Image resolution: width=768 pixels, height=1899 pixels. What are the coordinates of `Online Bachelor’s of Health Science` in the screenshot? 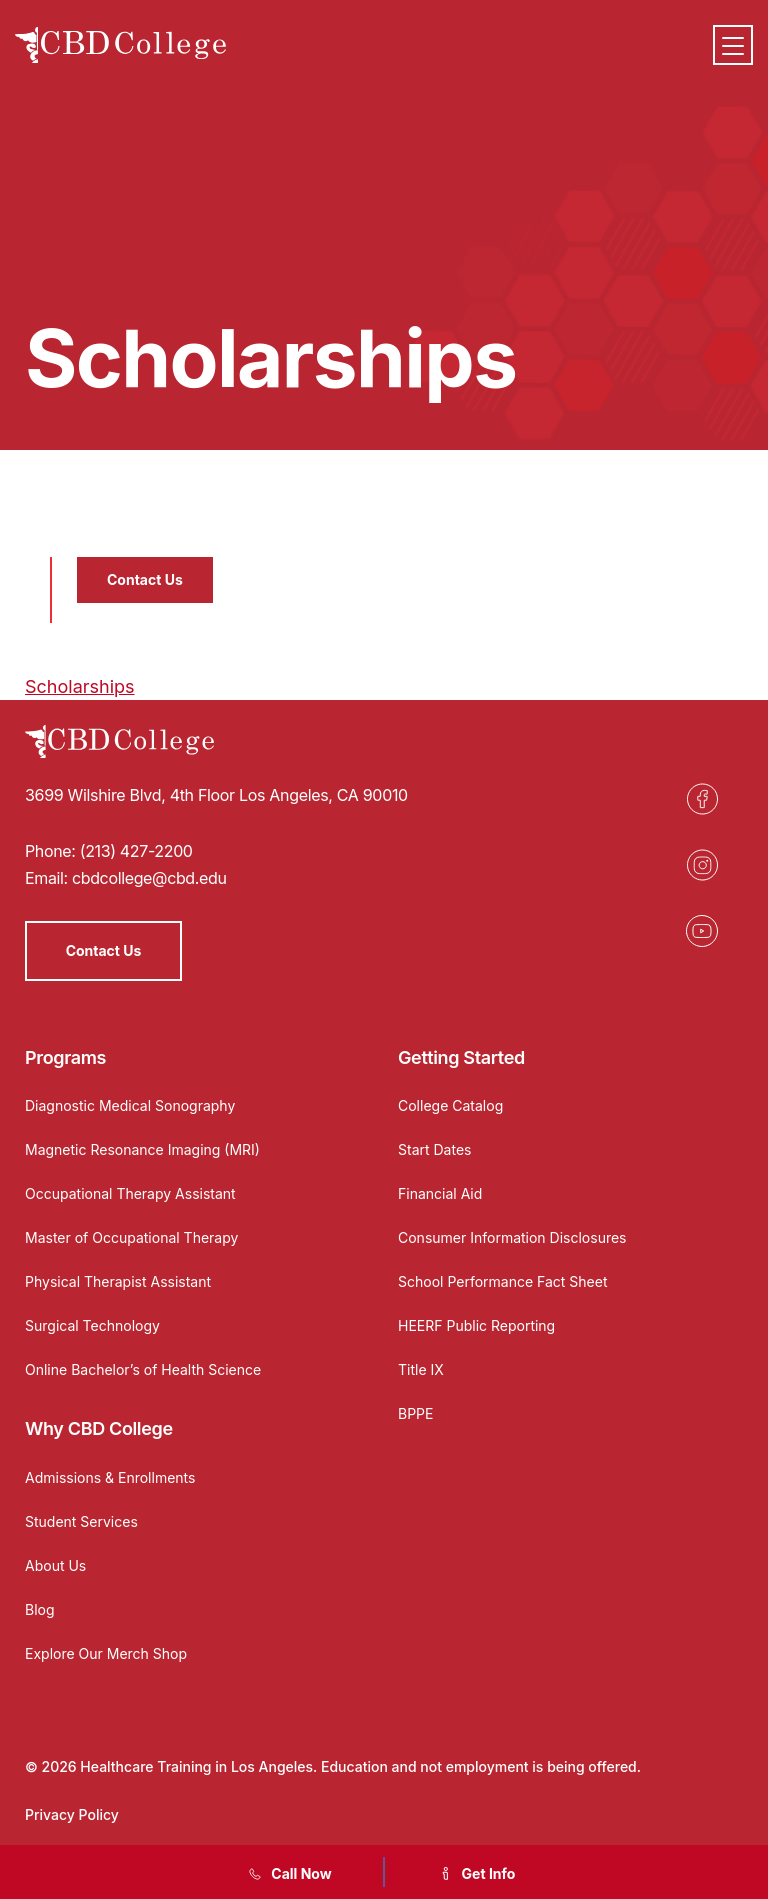 It's located at (143, 1369).